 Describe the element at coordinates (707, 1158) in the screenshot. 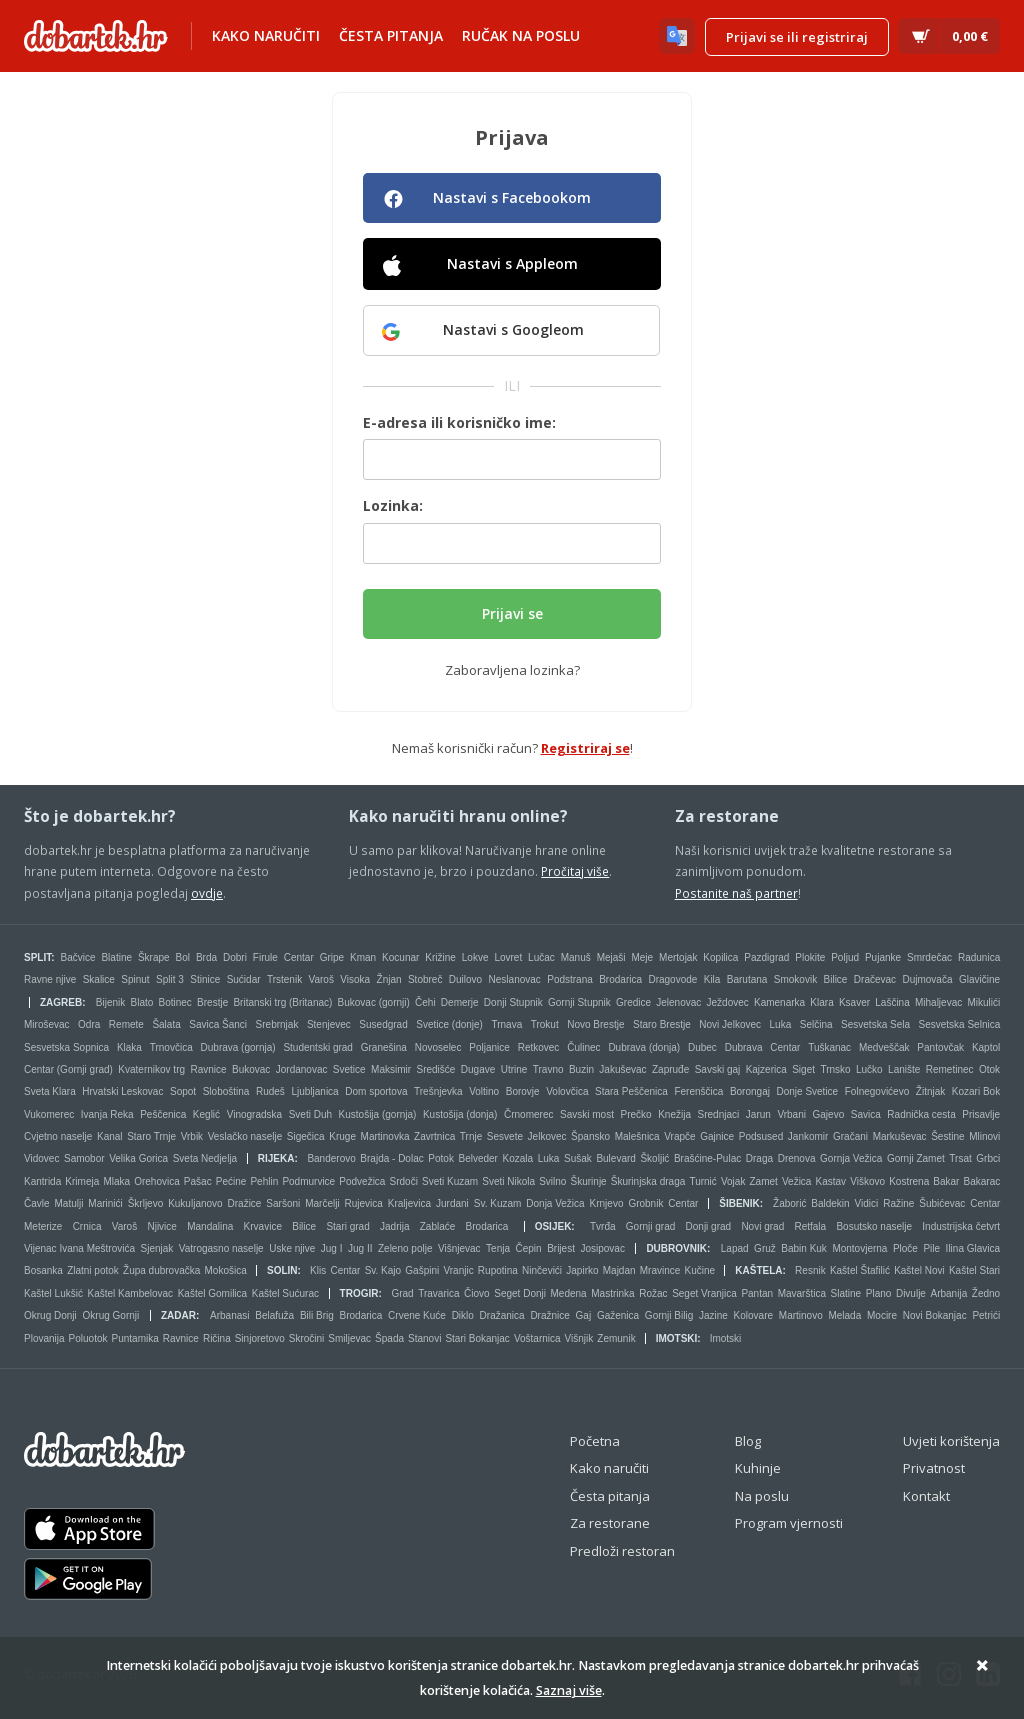

I see `Brašćine-Pulac` at that location.